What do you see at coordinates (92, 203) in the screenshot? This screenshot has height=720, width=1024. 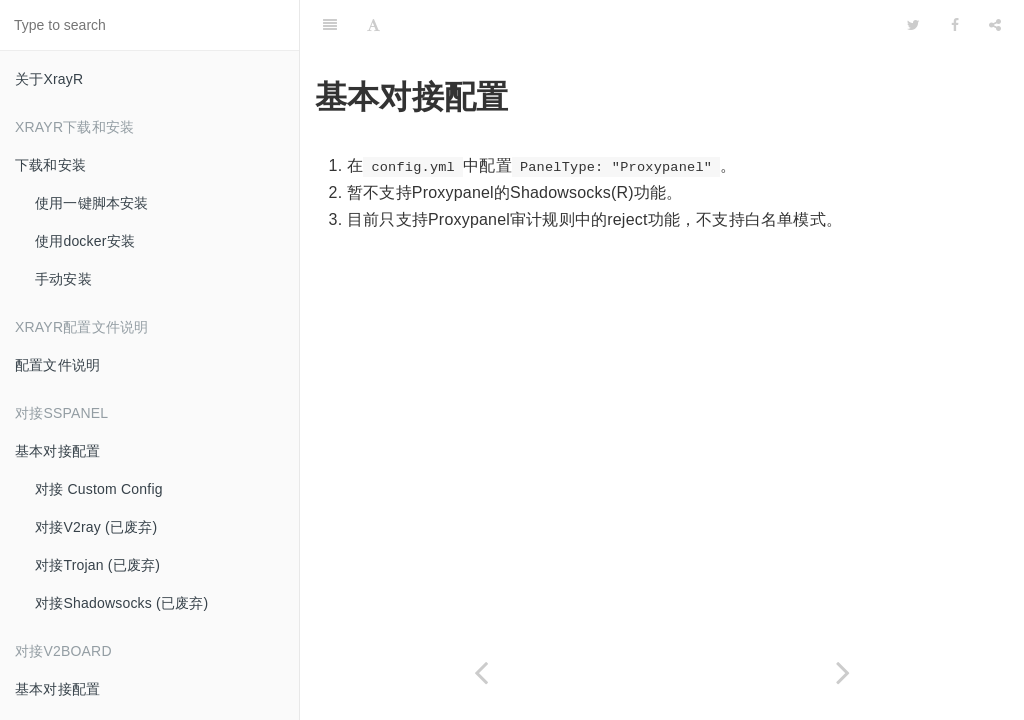 I see `使用一键脚本安装` at bounding box center [92, 203].